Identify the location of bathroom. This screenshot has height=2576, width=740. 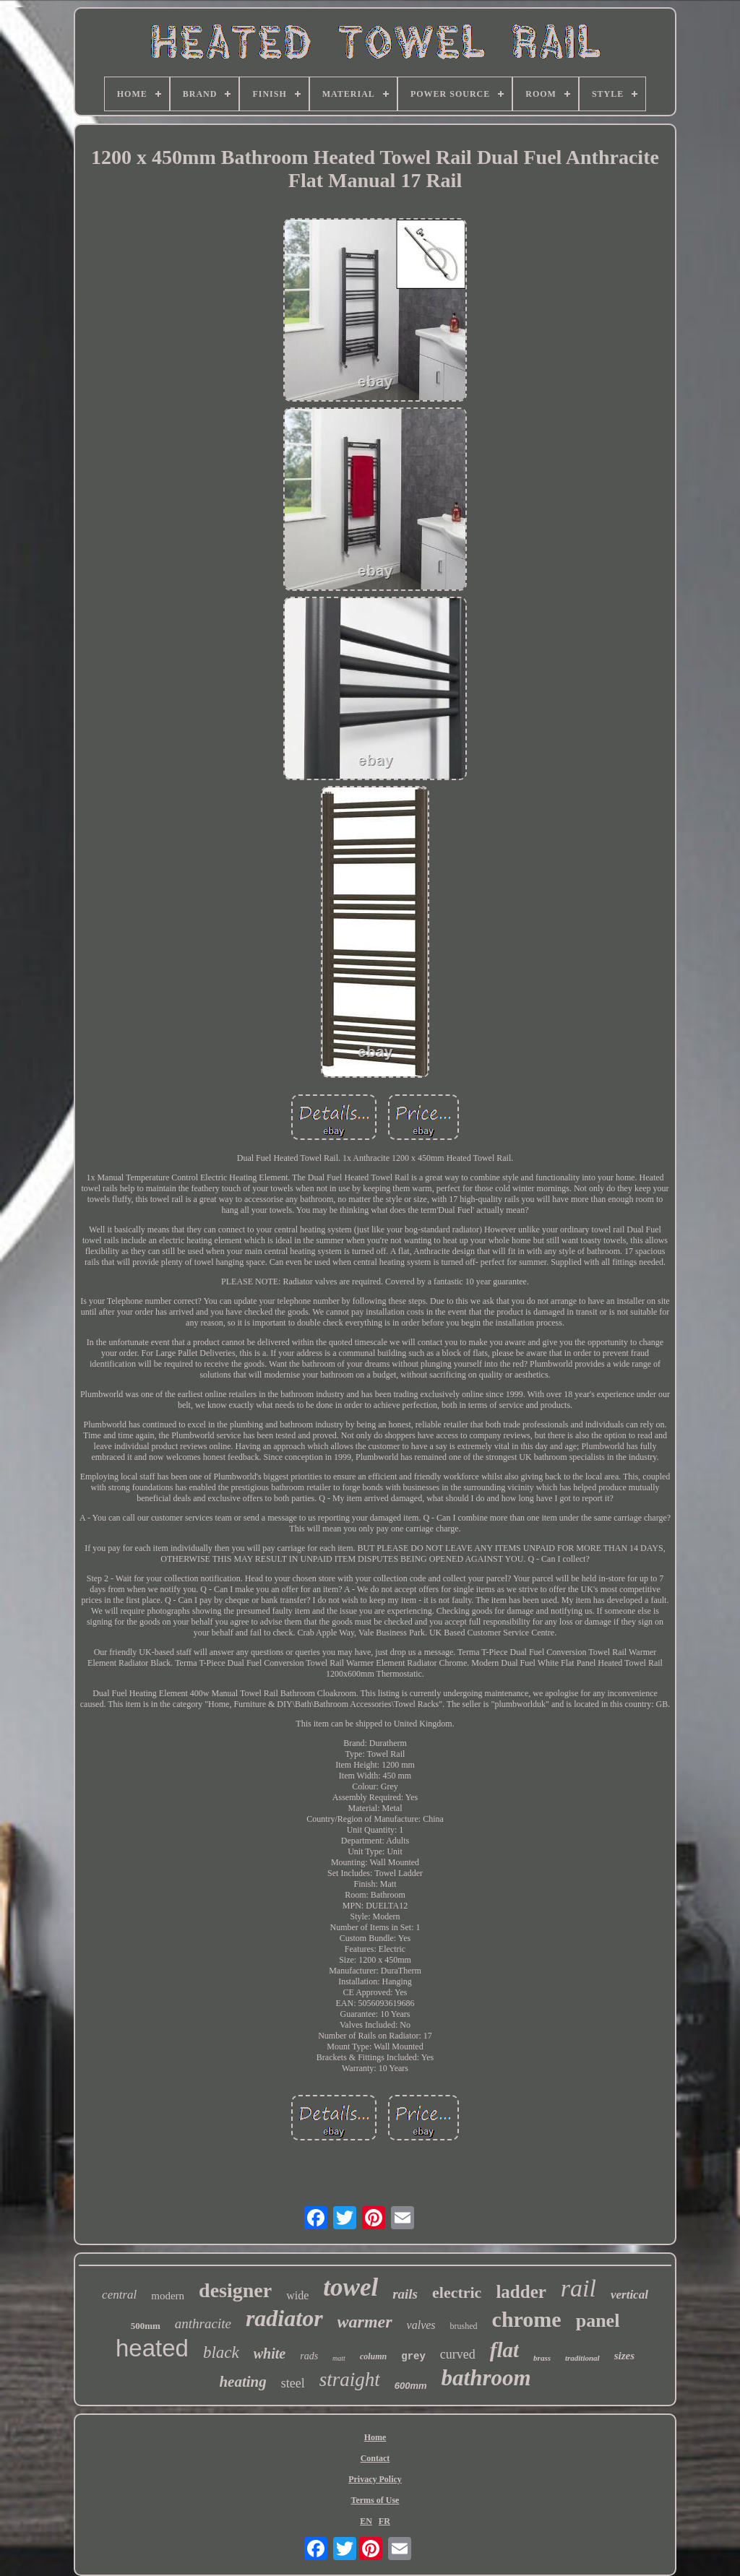
(486, 2377).